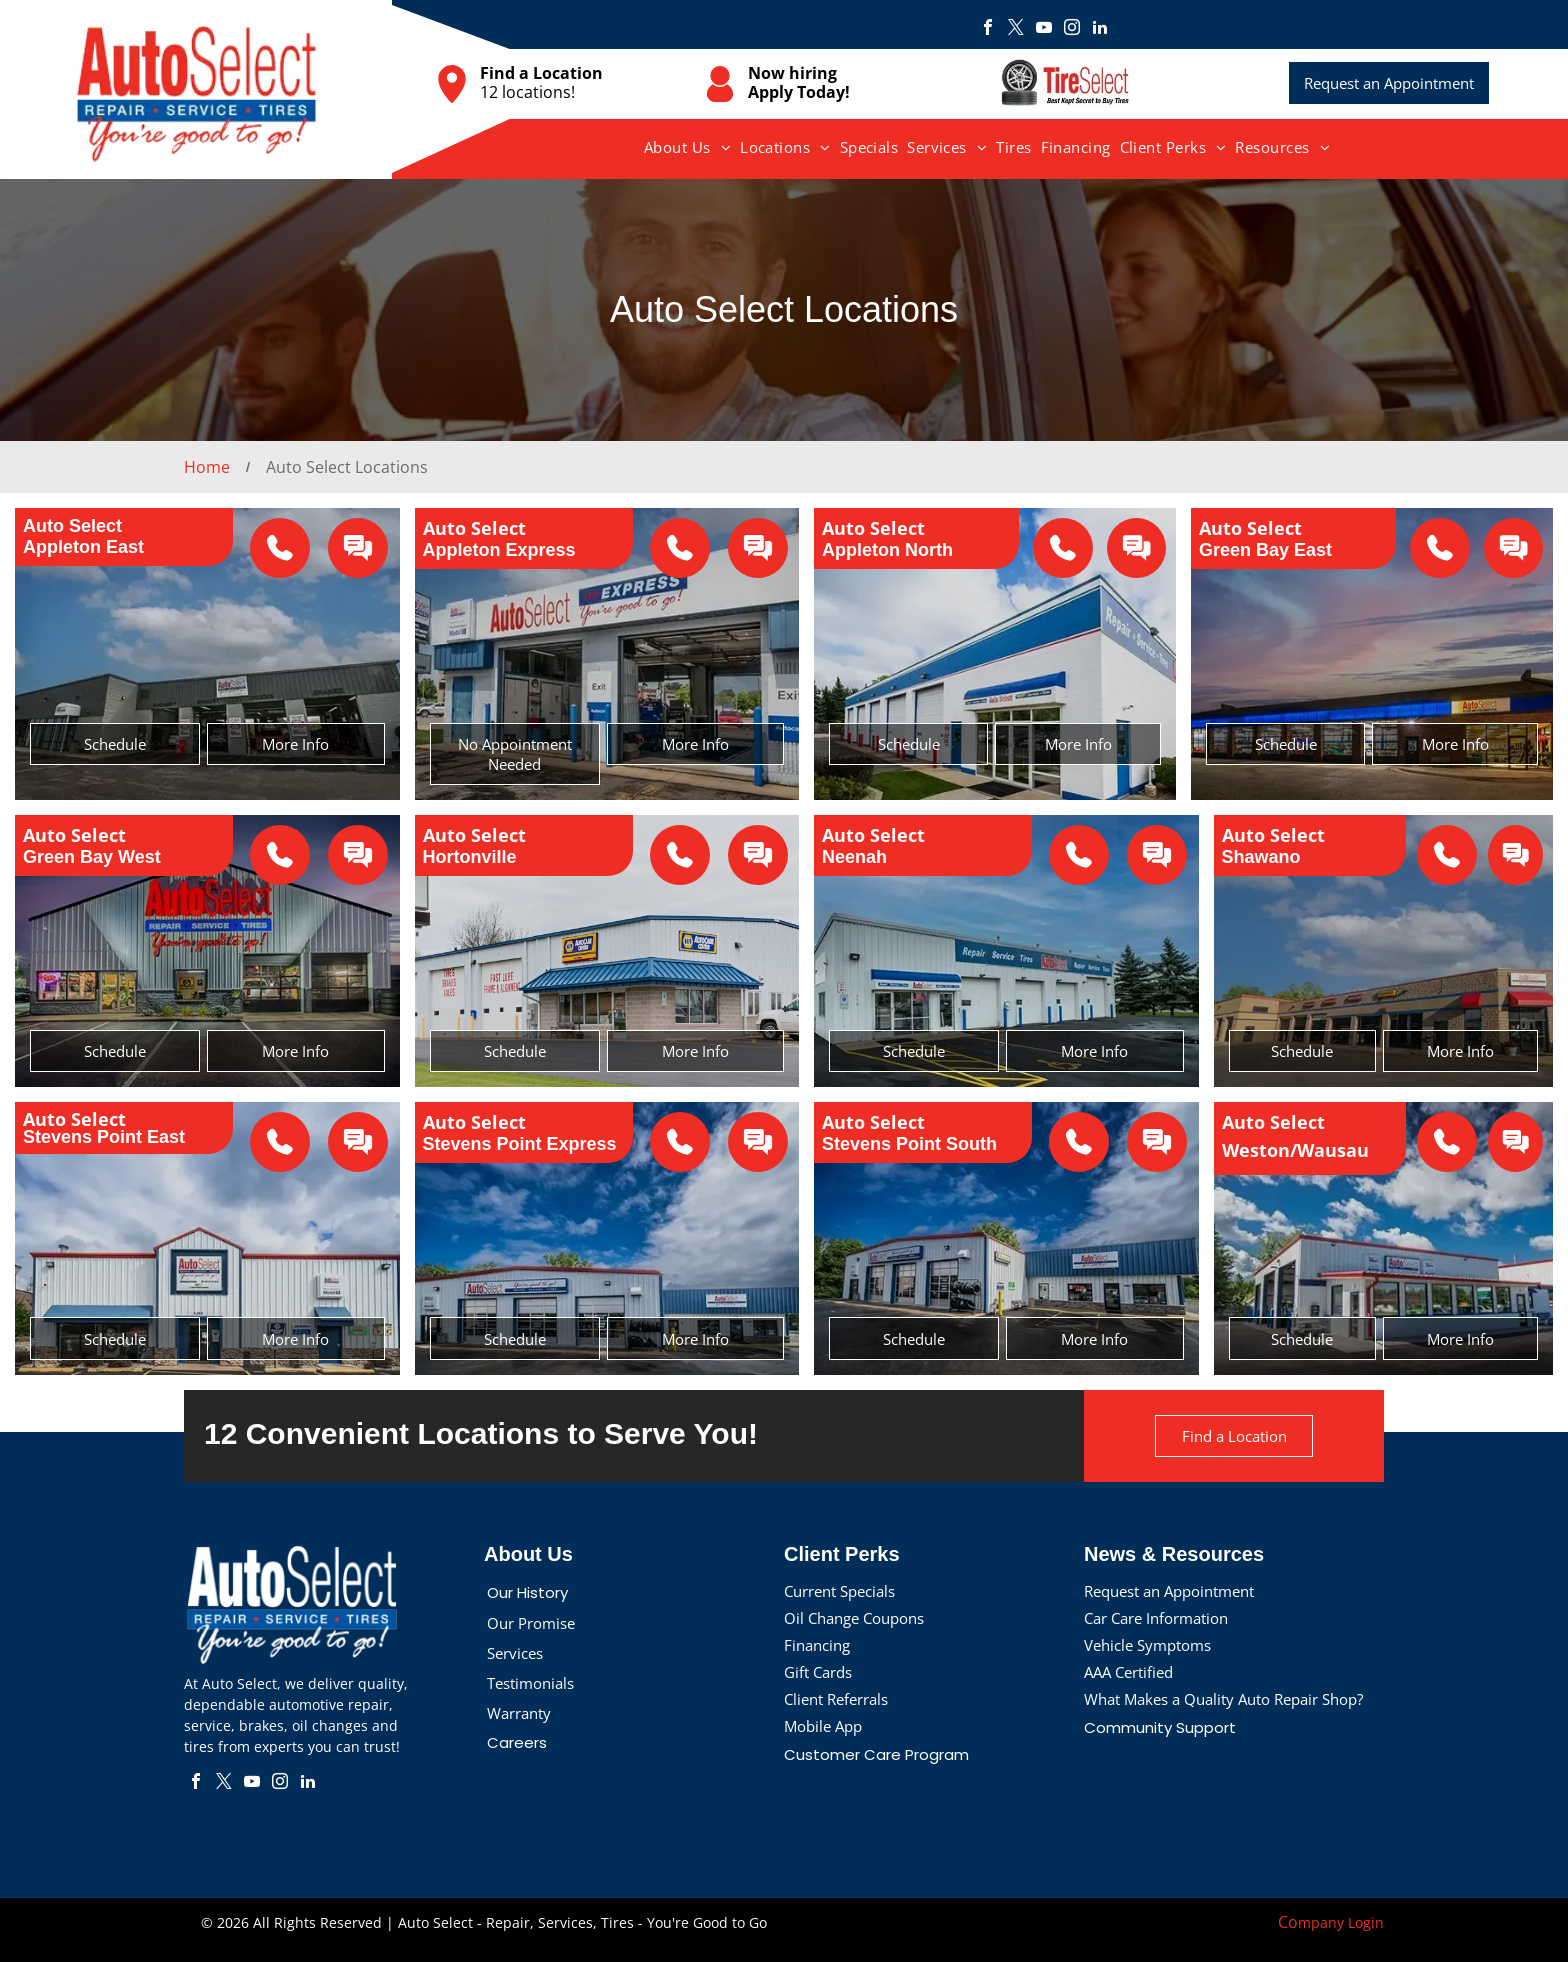 The height and width of the screenshot is (1962, 1568). I want to click on 12 locations!, so click(527, 92).